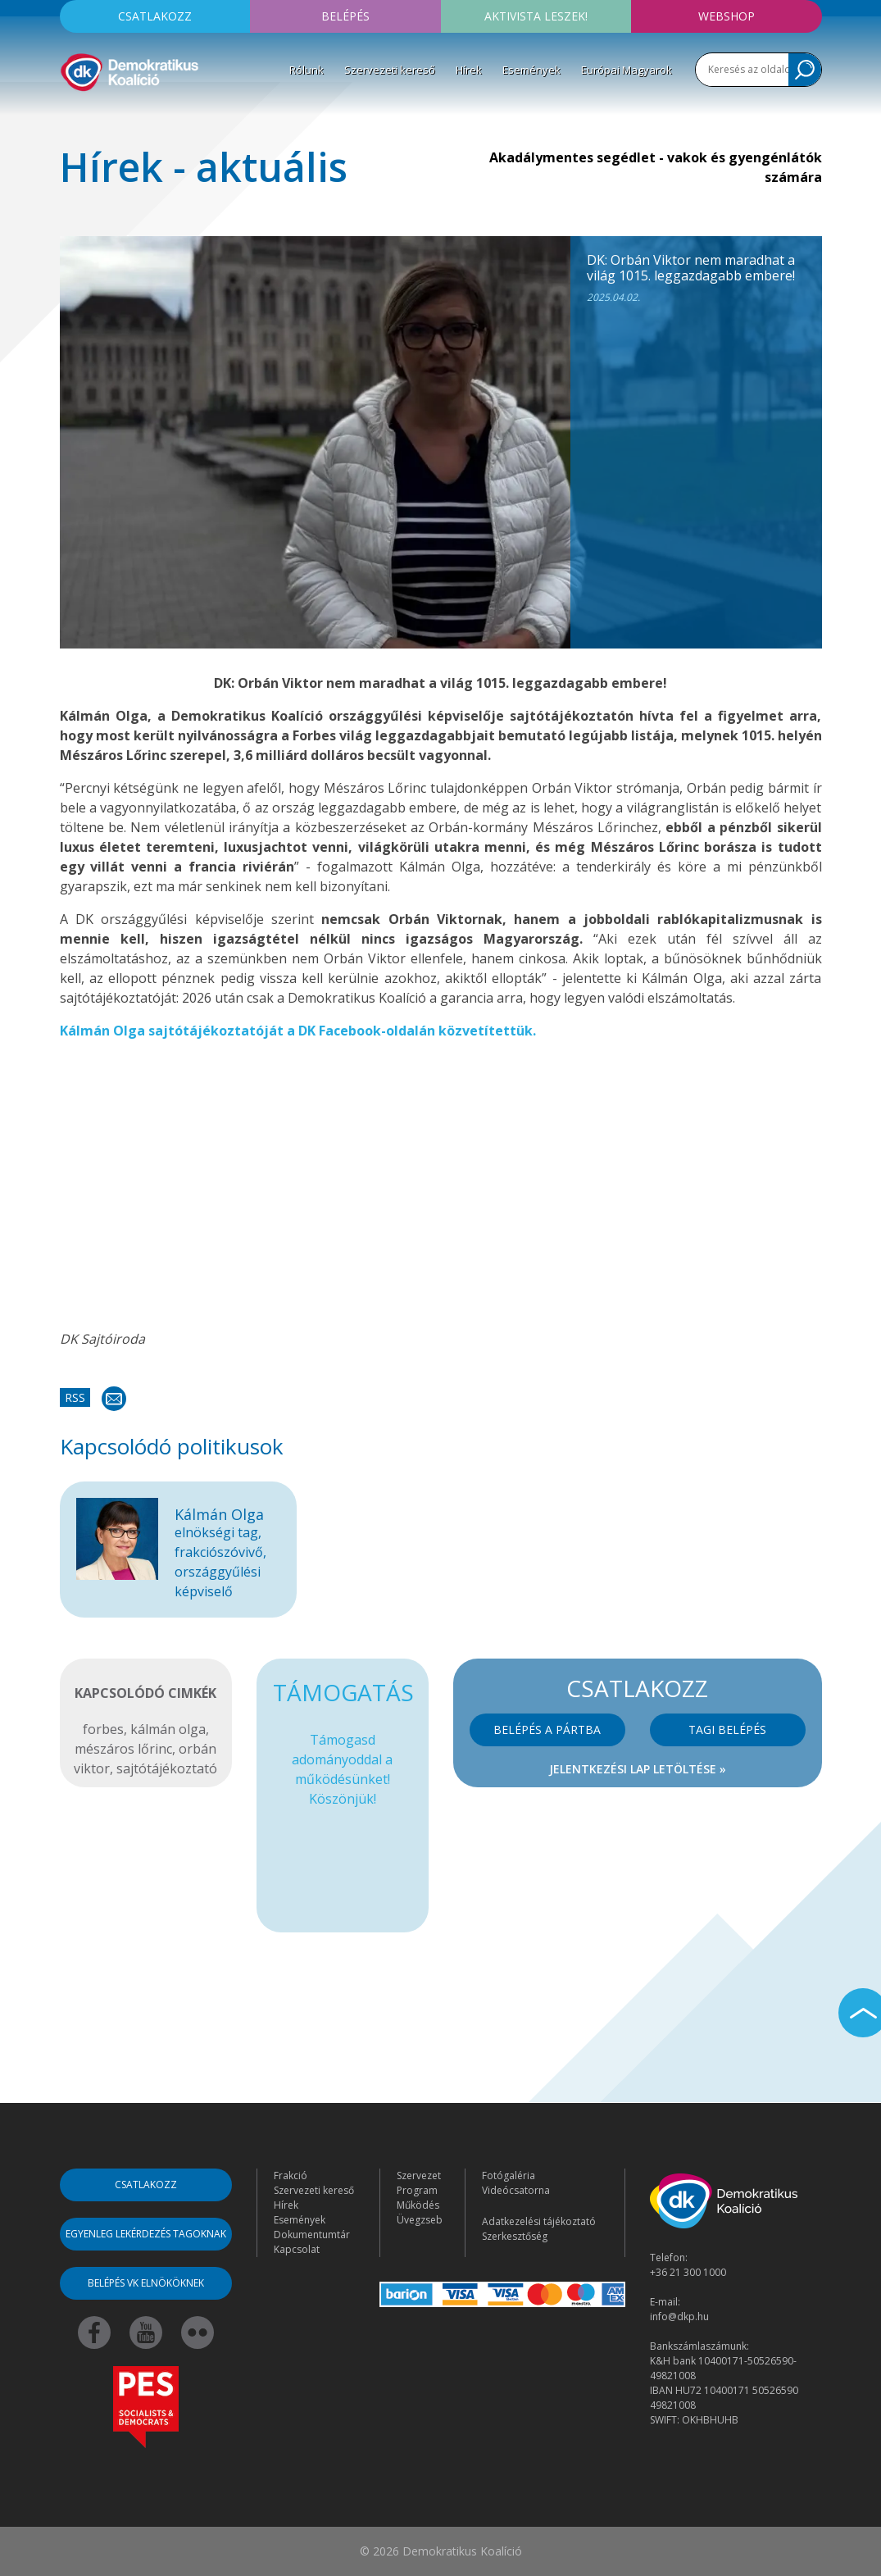 The width and height of the screenshot is (881, 2576). What do you see at coordinates (539, 2221) in the screenshot?
I see `Adatkezelési tájékoztató` at bounding box center [539, 2221].